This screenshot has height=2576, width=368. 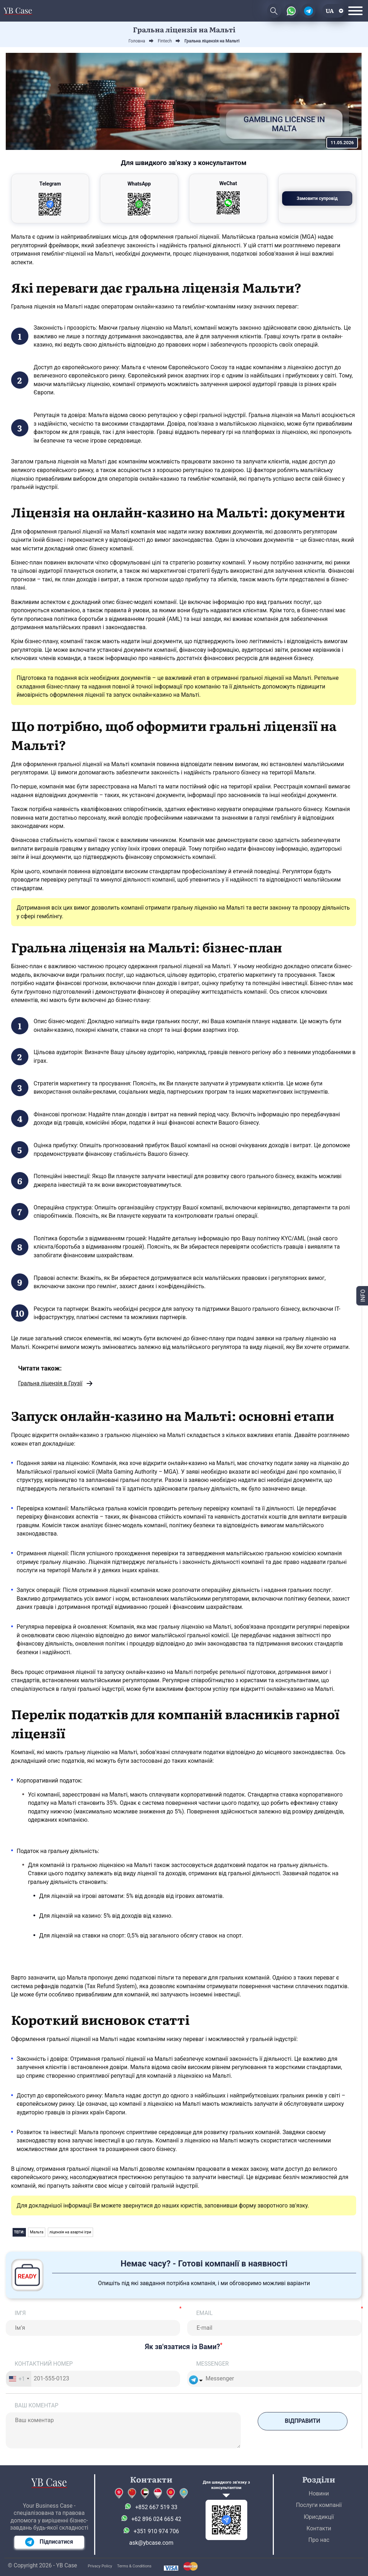 What do you see at coordinates (50, 1383) in the screenshot?
I see `Гральна ліцензія в Грузії` at bounding box center [50, 1383].